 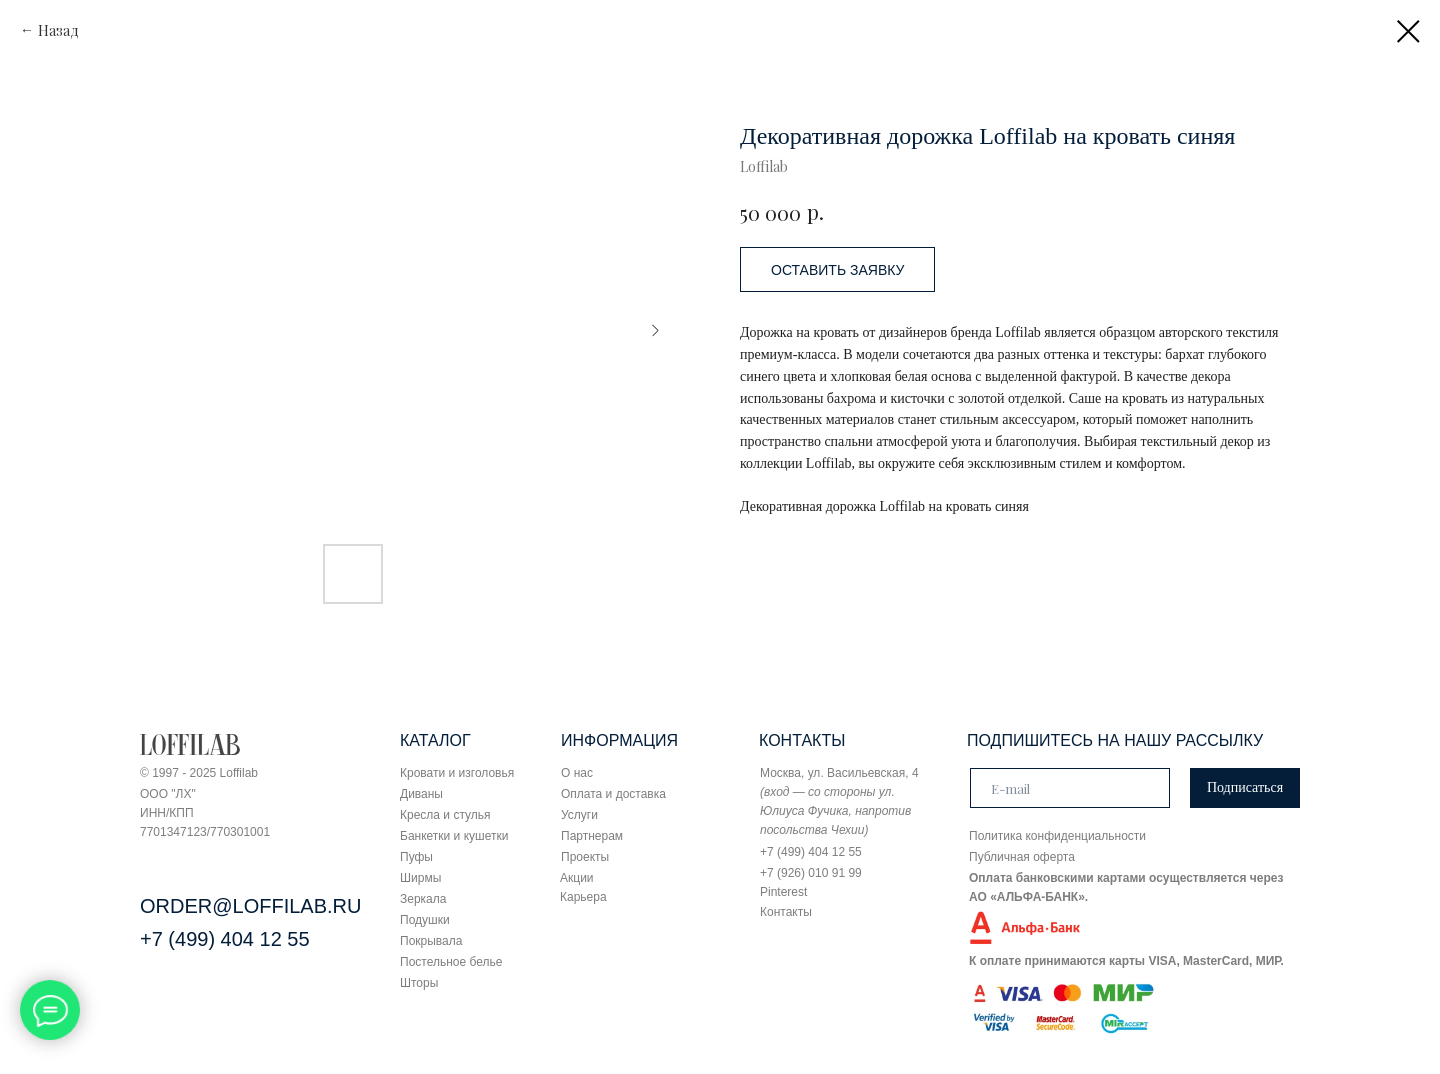 What do you see at coordinates (58, 30) in the screenshot?
I see `Назад` at bounding box center [58, 30].